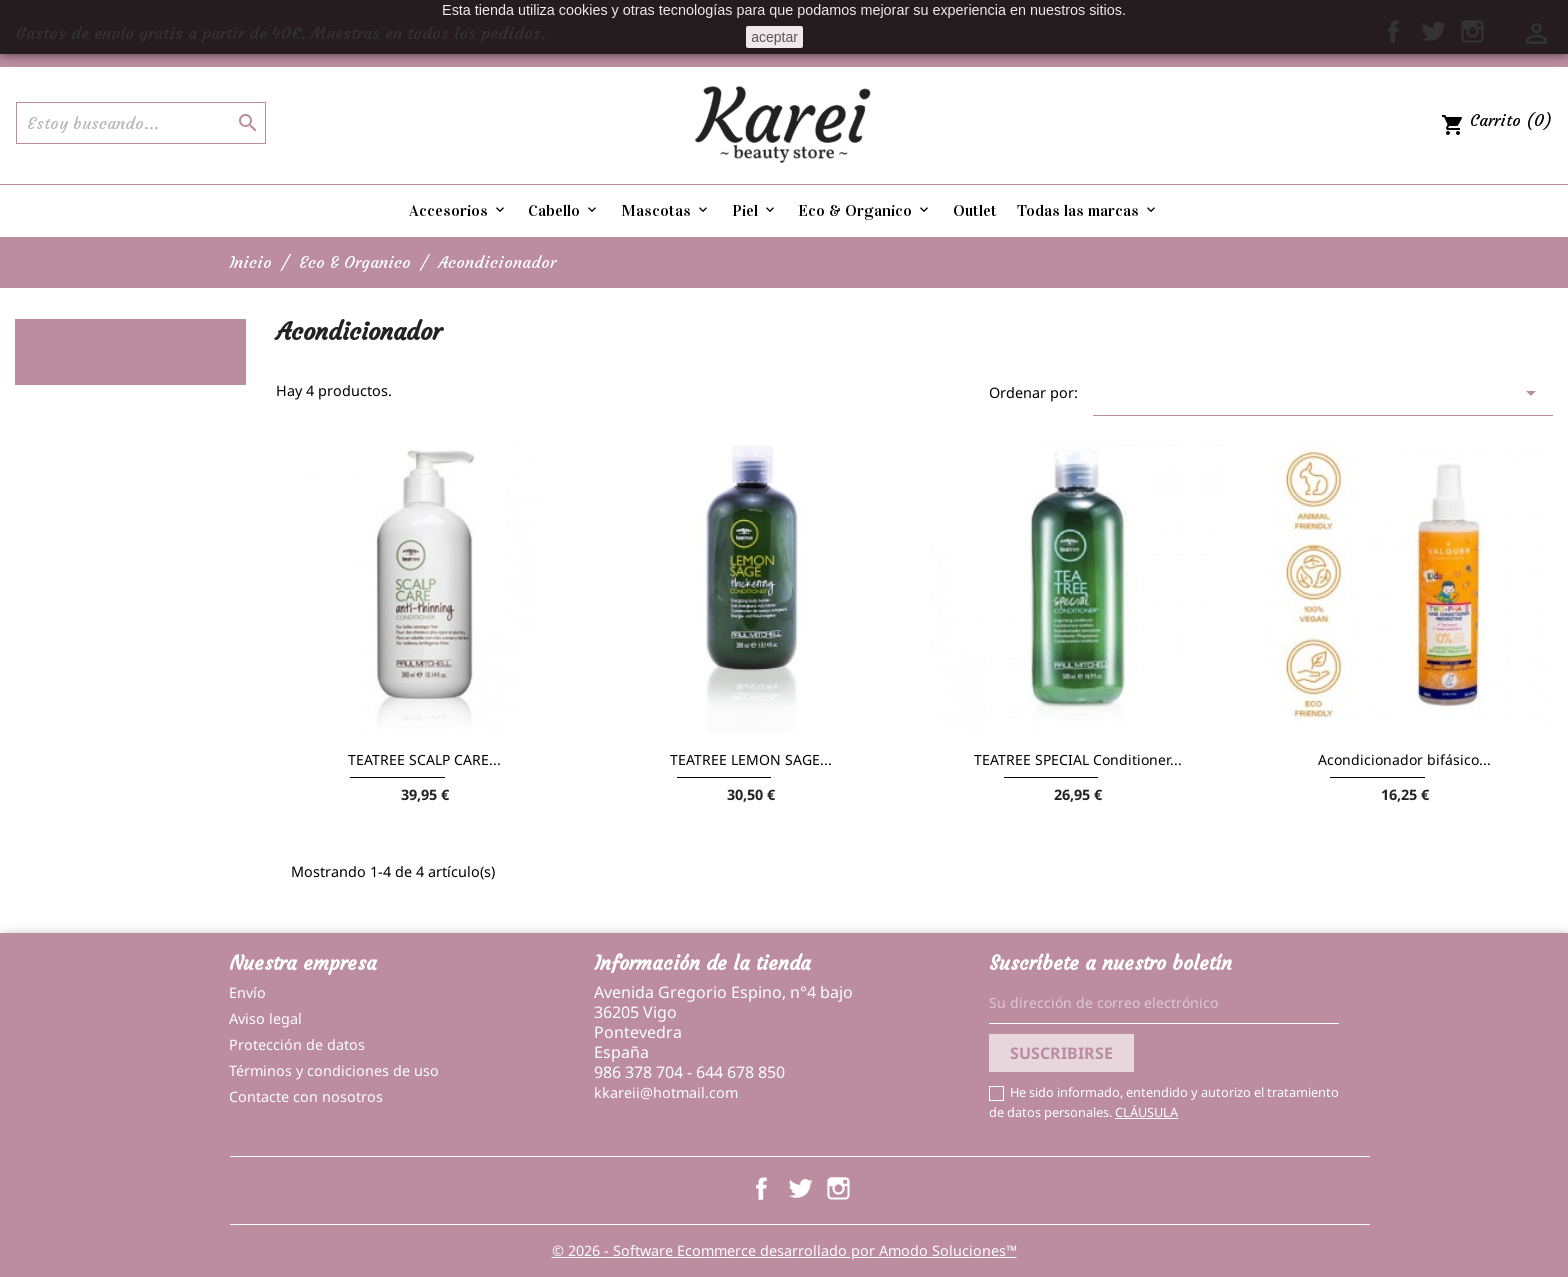  Describe the element at coordinates (424, 759) in the screenshot. I see `TEATREE SCALP CARE...` at that location.